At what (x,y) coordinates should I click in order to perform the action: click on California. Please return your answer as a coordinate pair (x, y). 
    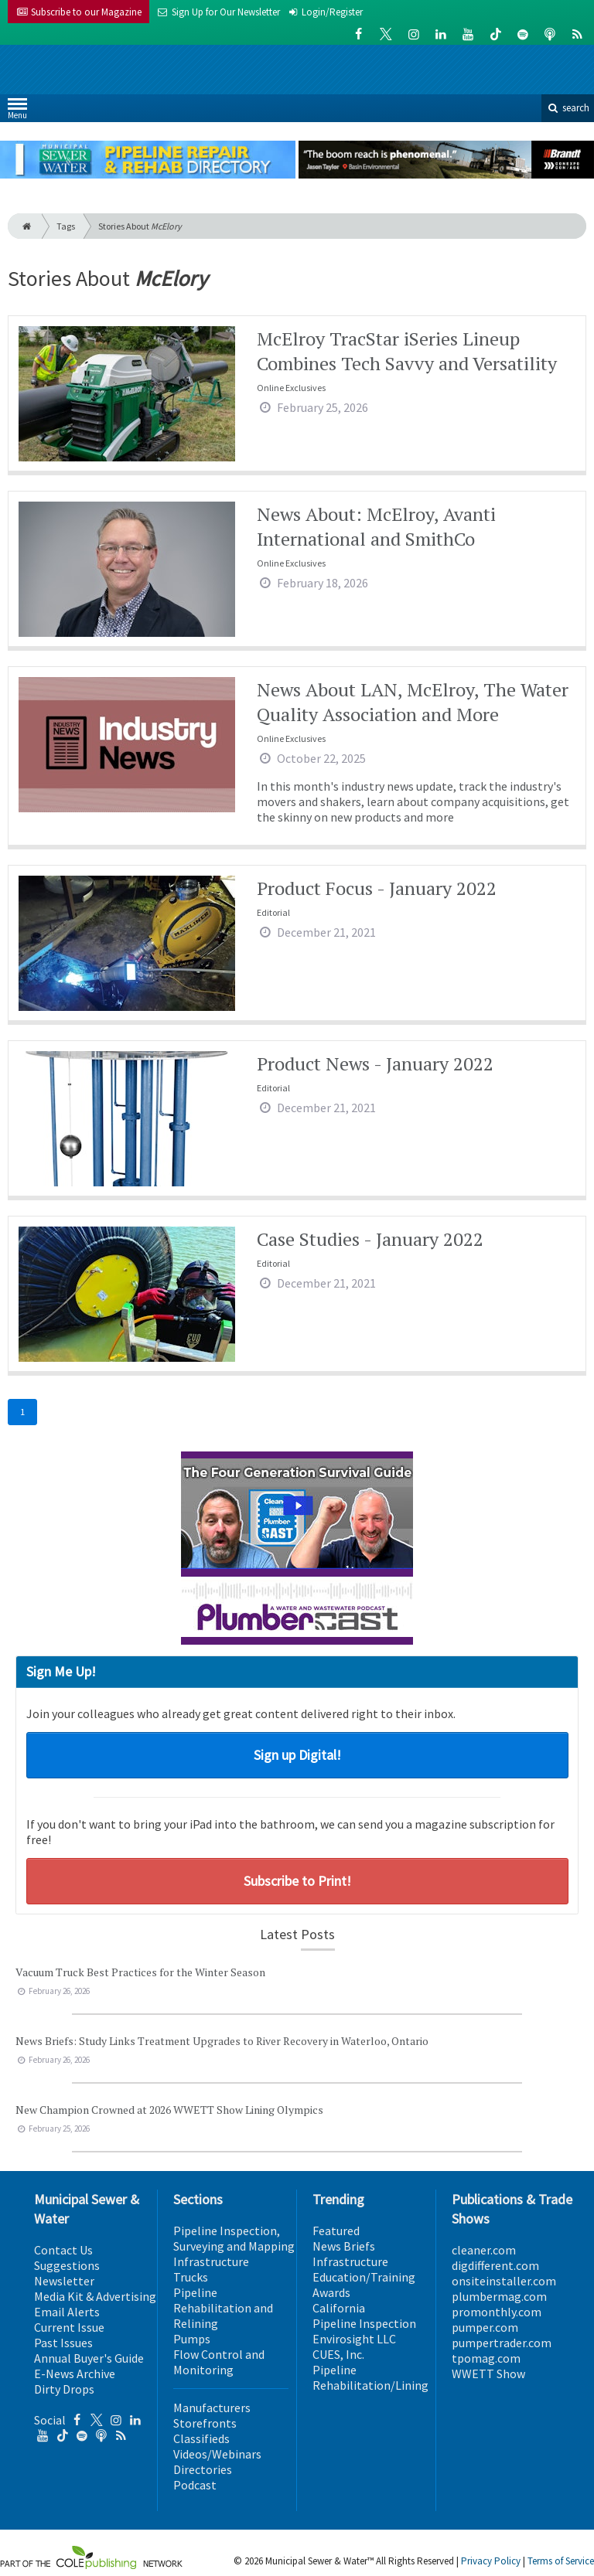
    Looking at the image, I should click on (338, 2308).